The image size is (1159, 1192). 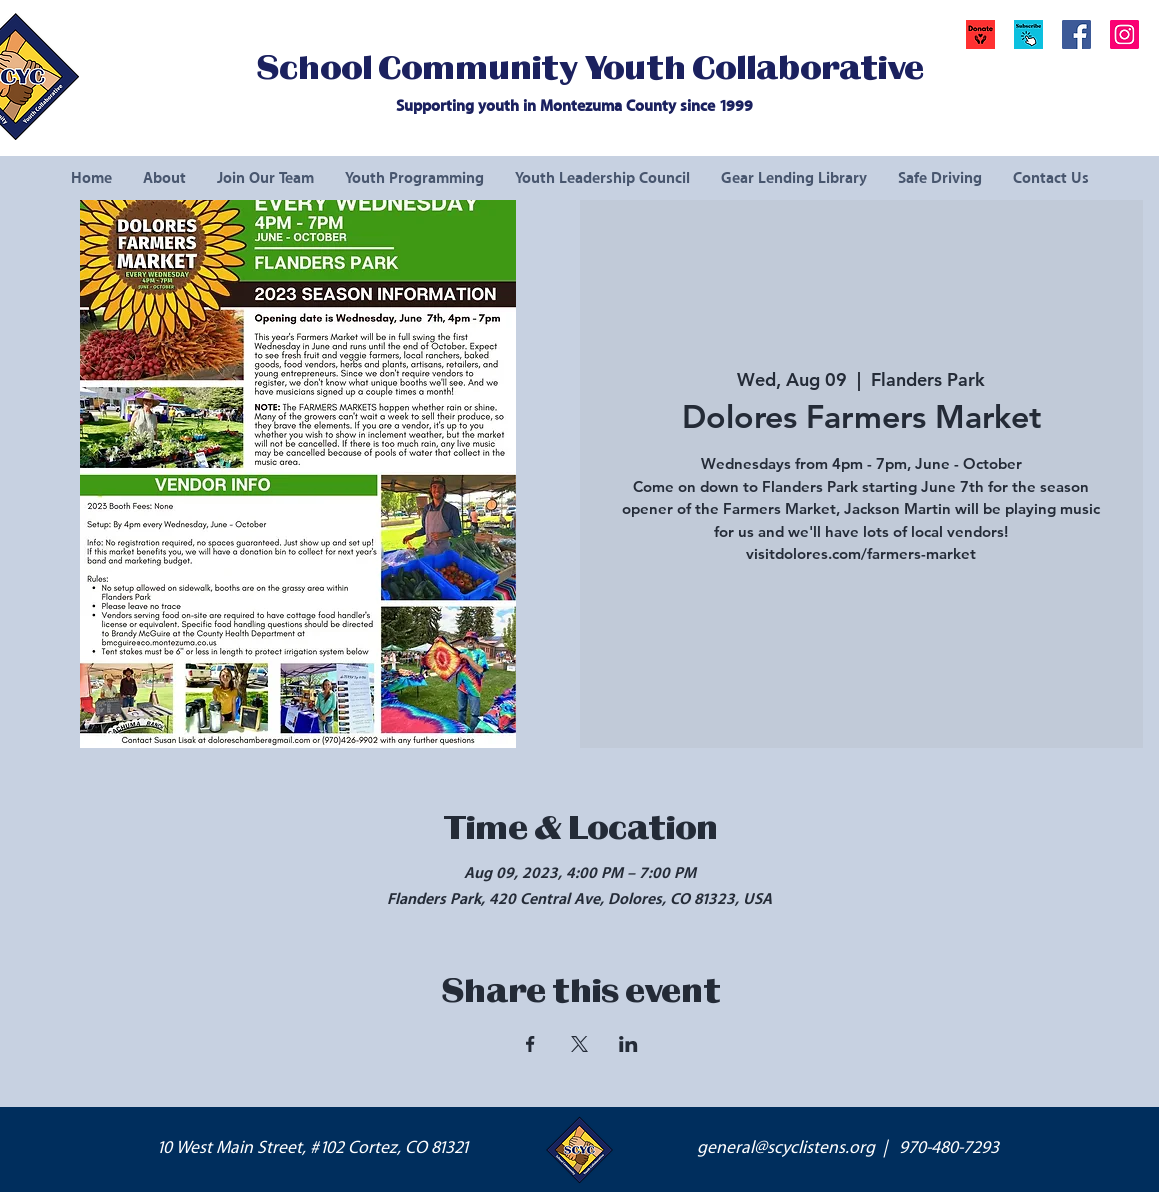 What do you see at coordinates (579, 1044) in the screenshot?
I see `[Share event on X]` at bounding box center [579, 1044].